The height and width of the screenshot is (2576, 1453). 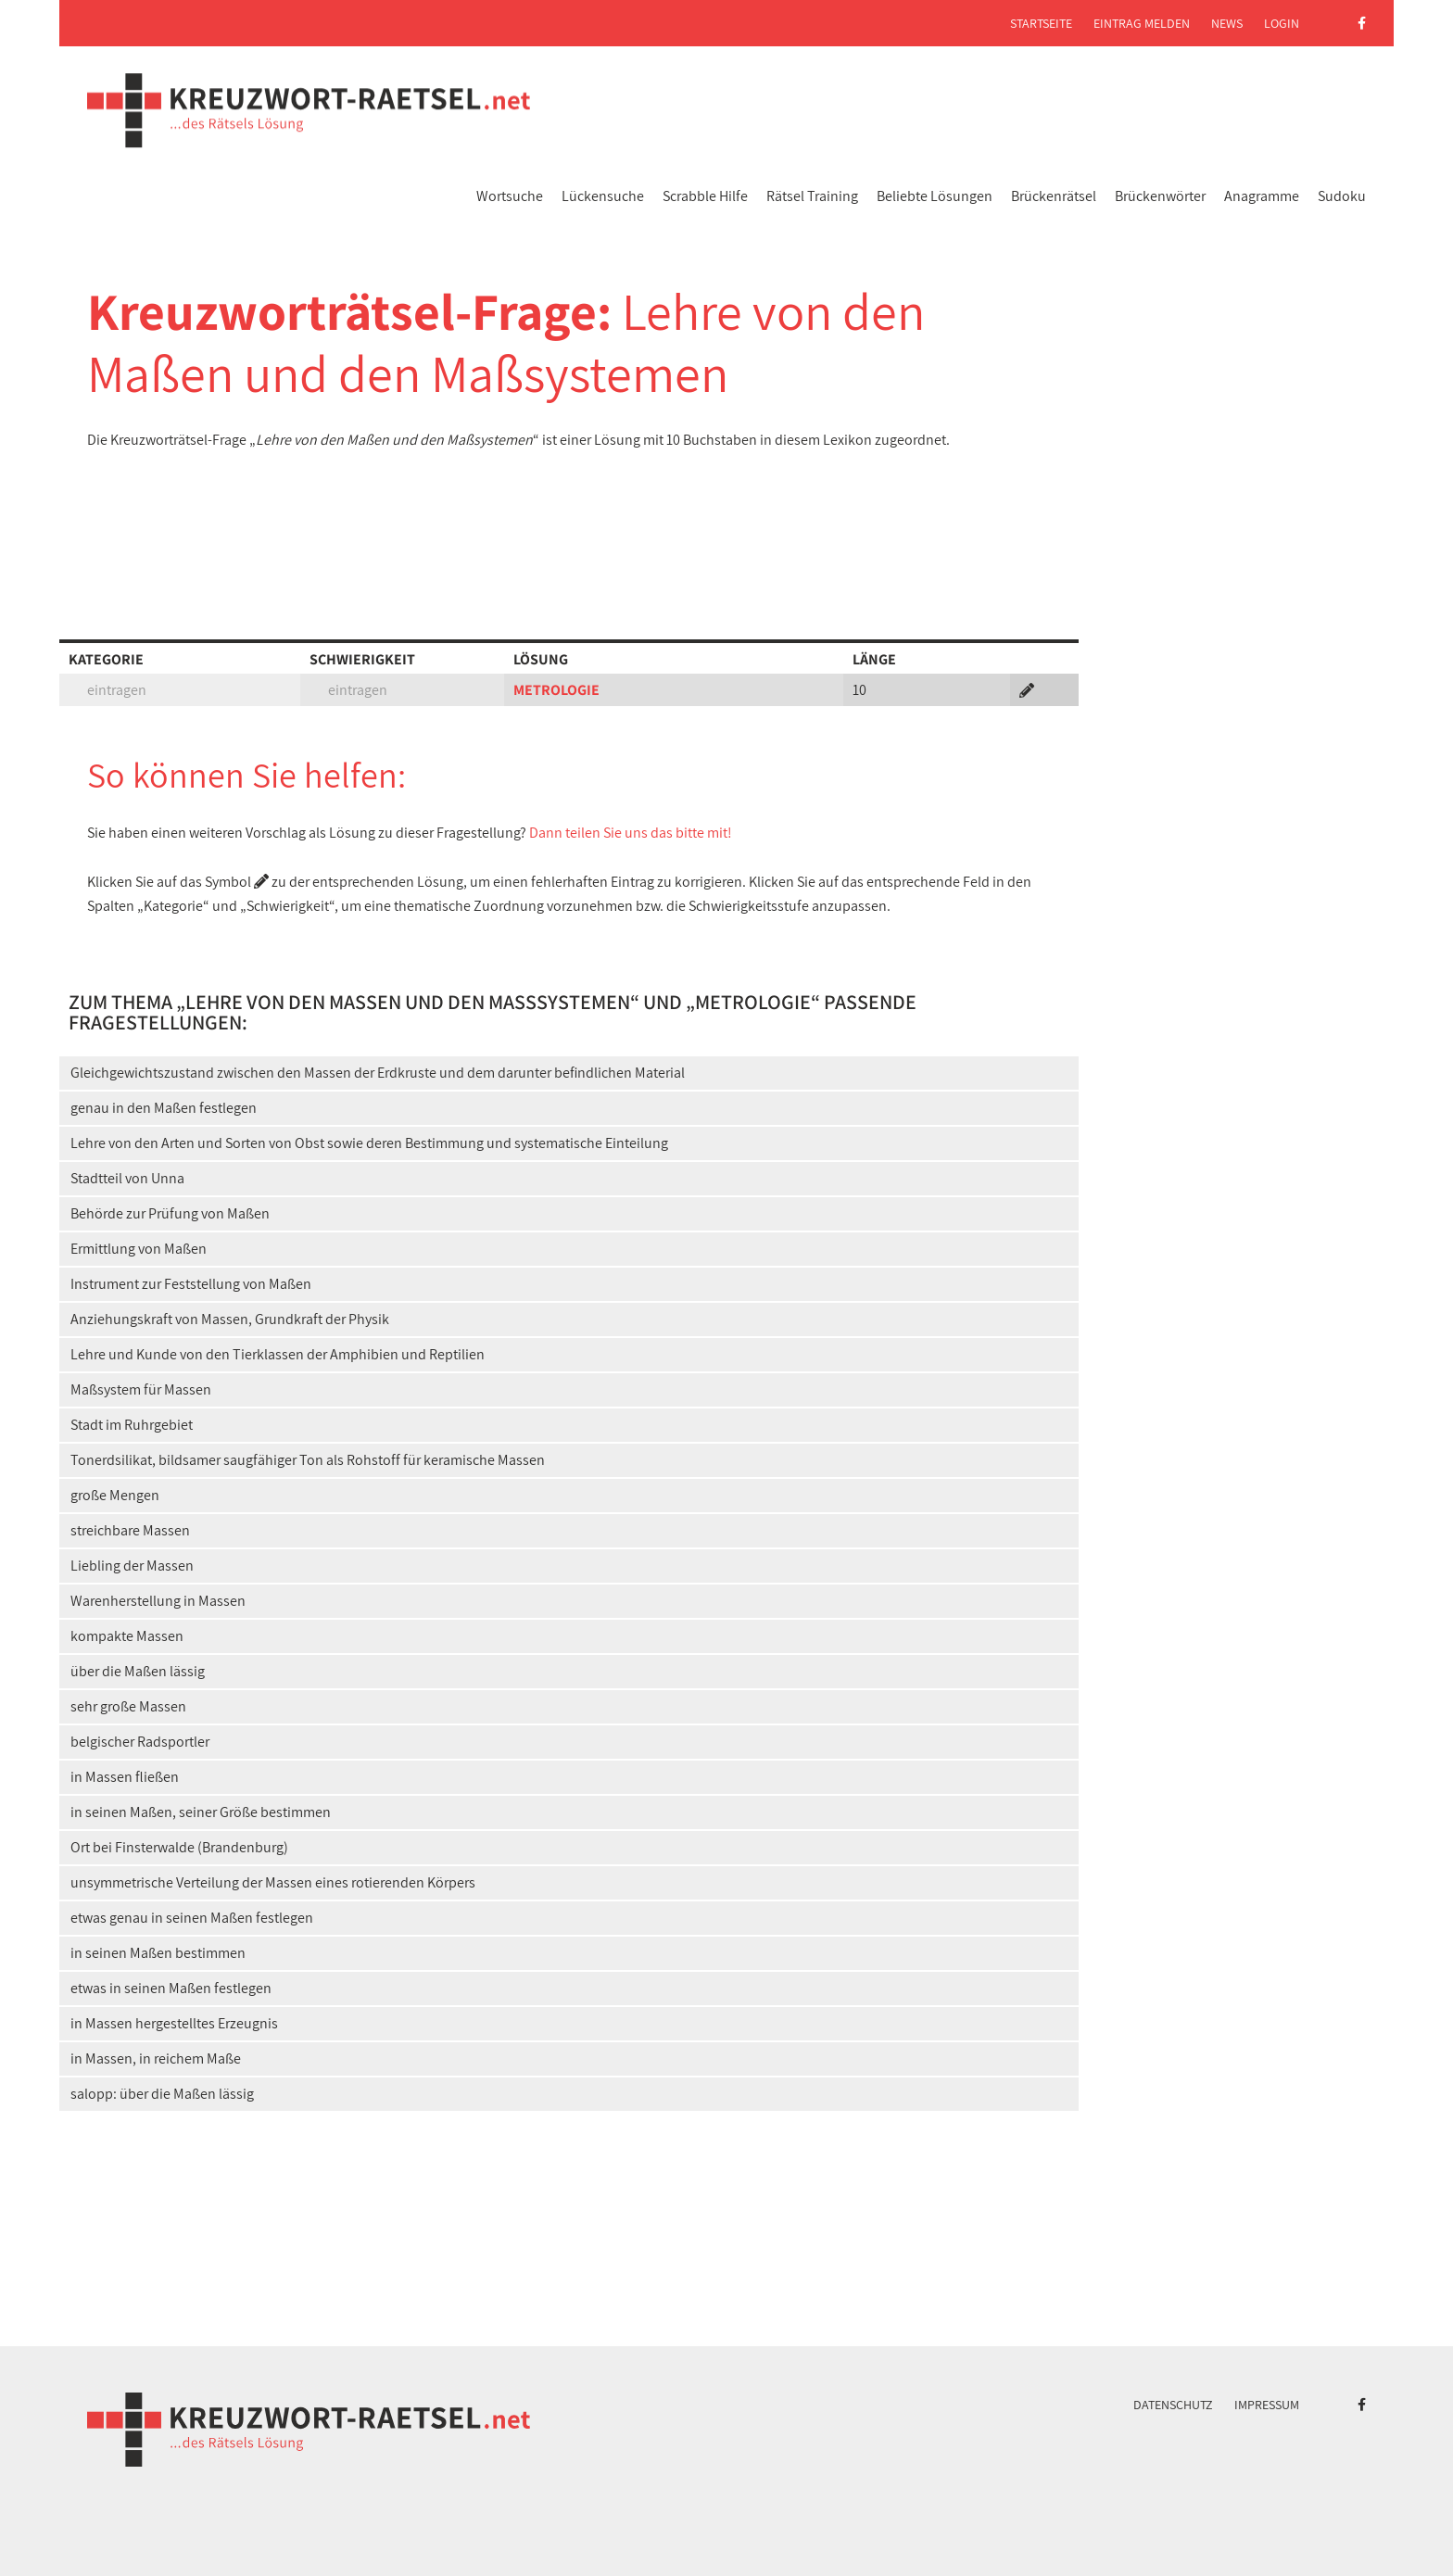 I want to click on Rätsel Training, so click(x=812, y=196).